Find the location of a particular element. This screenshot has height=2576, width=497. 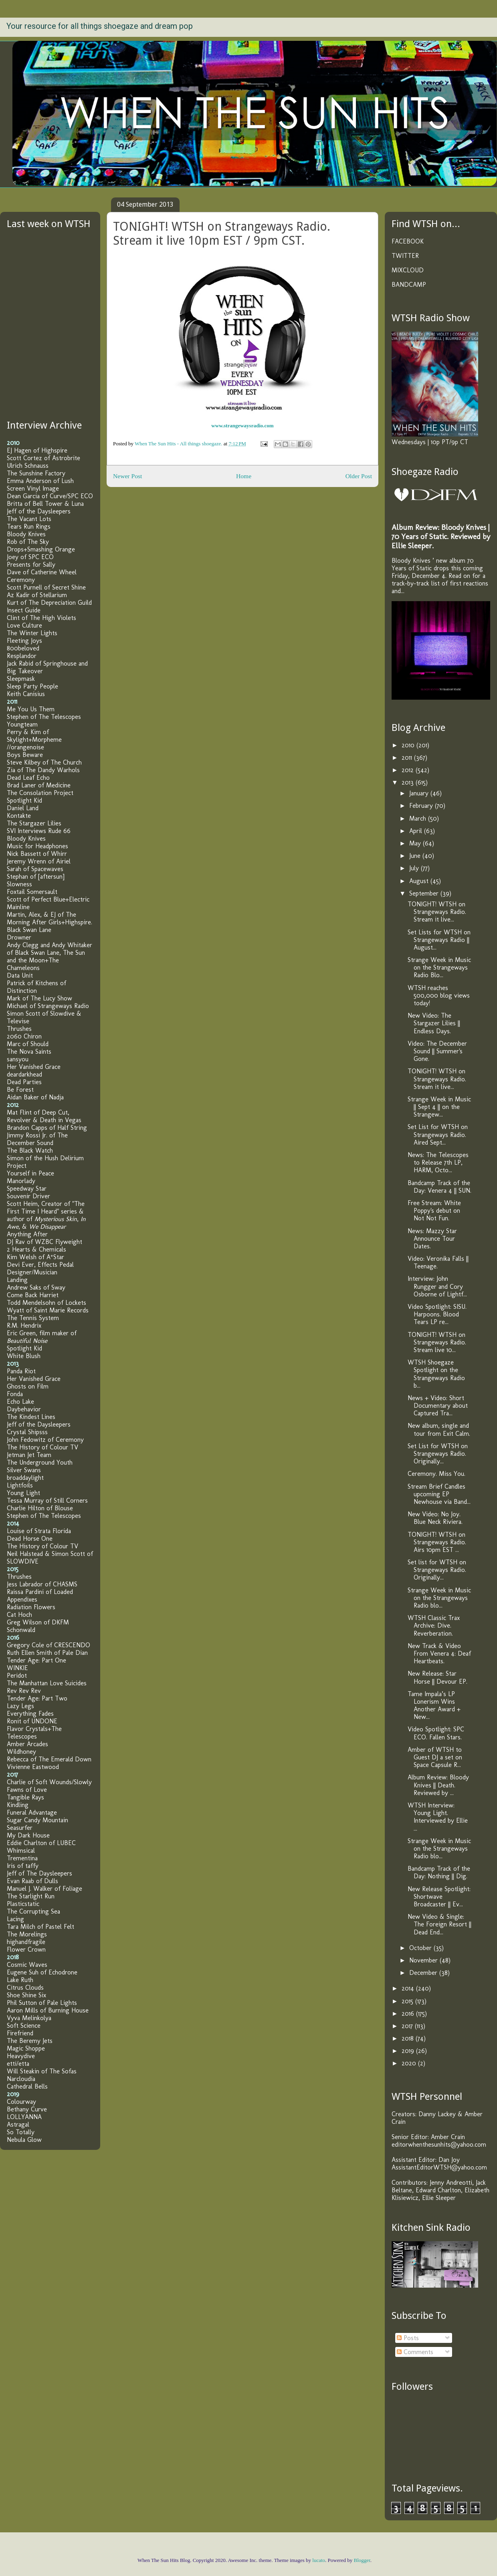

January is located at coordinates (419, 793).